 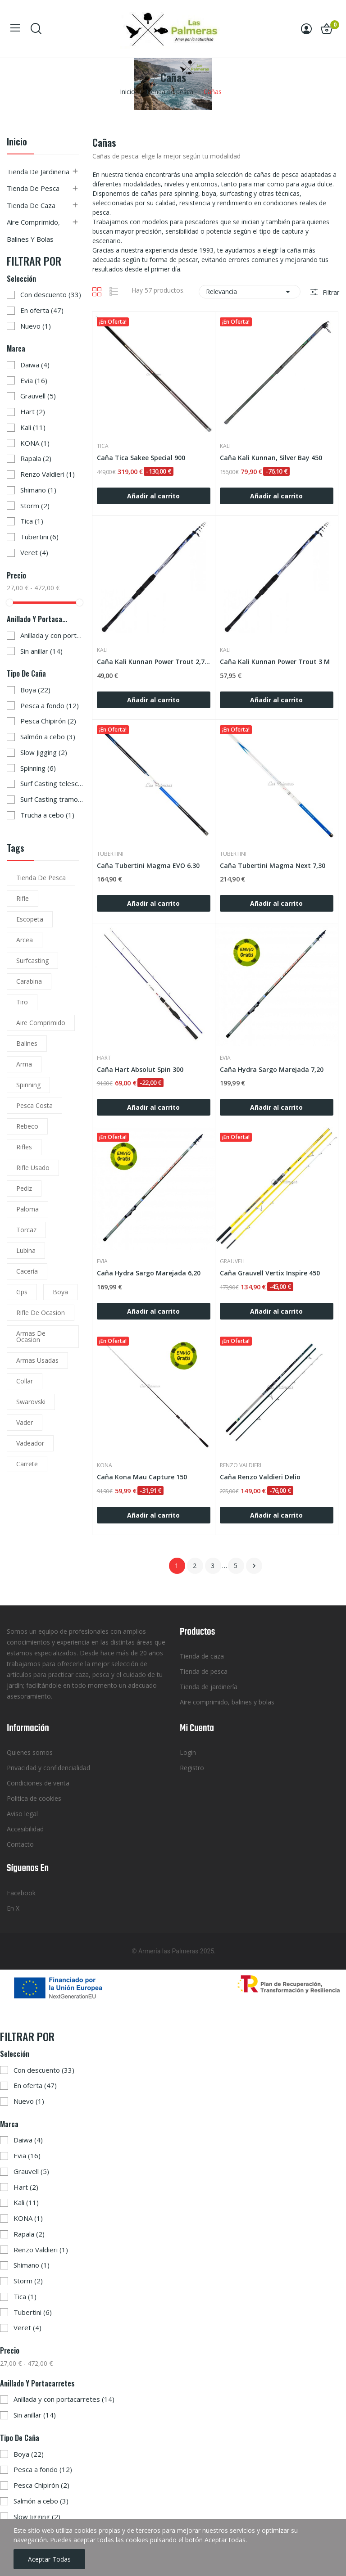 I want to click on paloma, so click(x=27, y=1209).